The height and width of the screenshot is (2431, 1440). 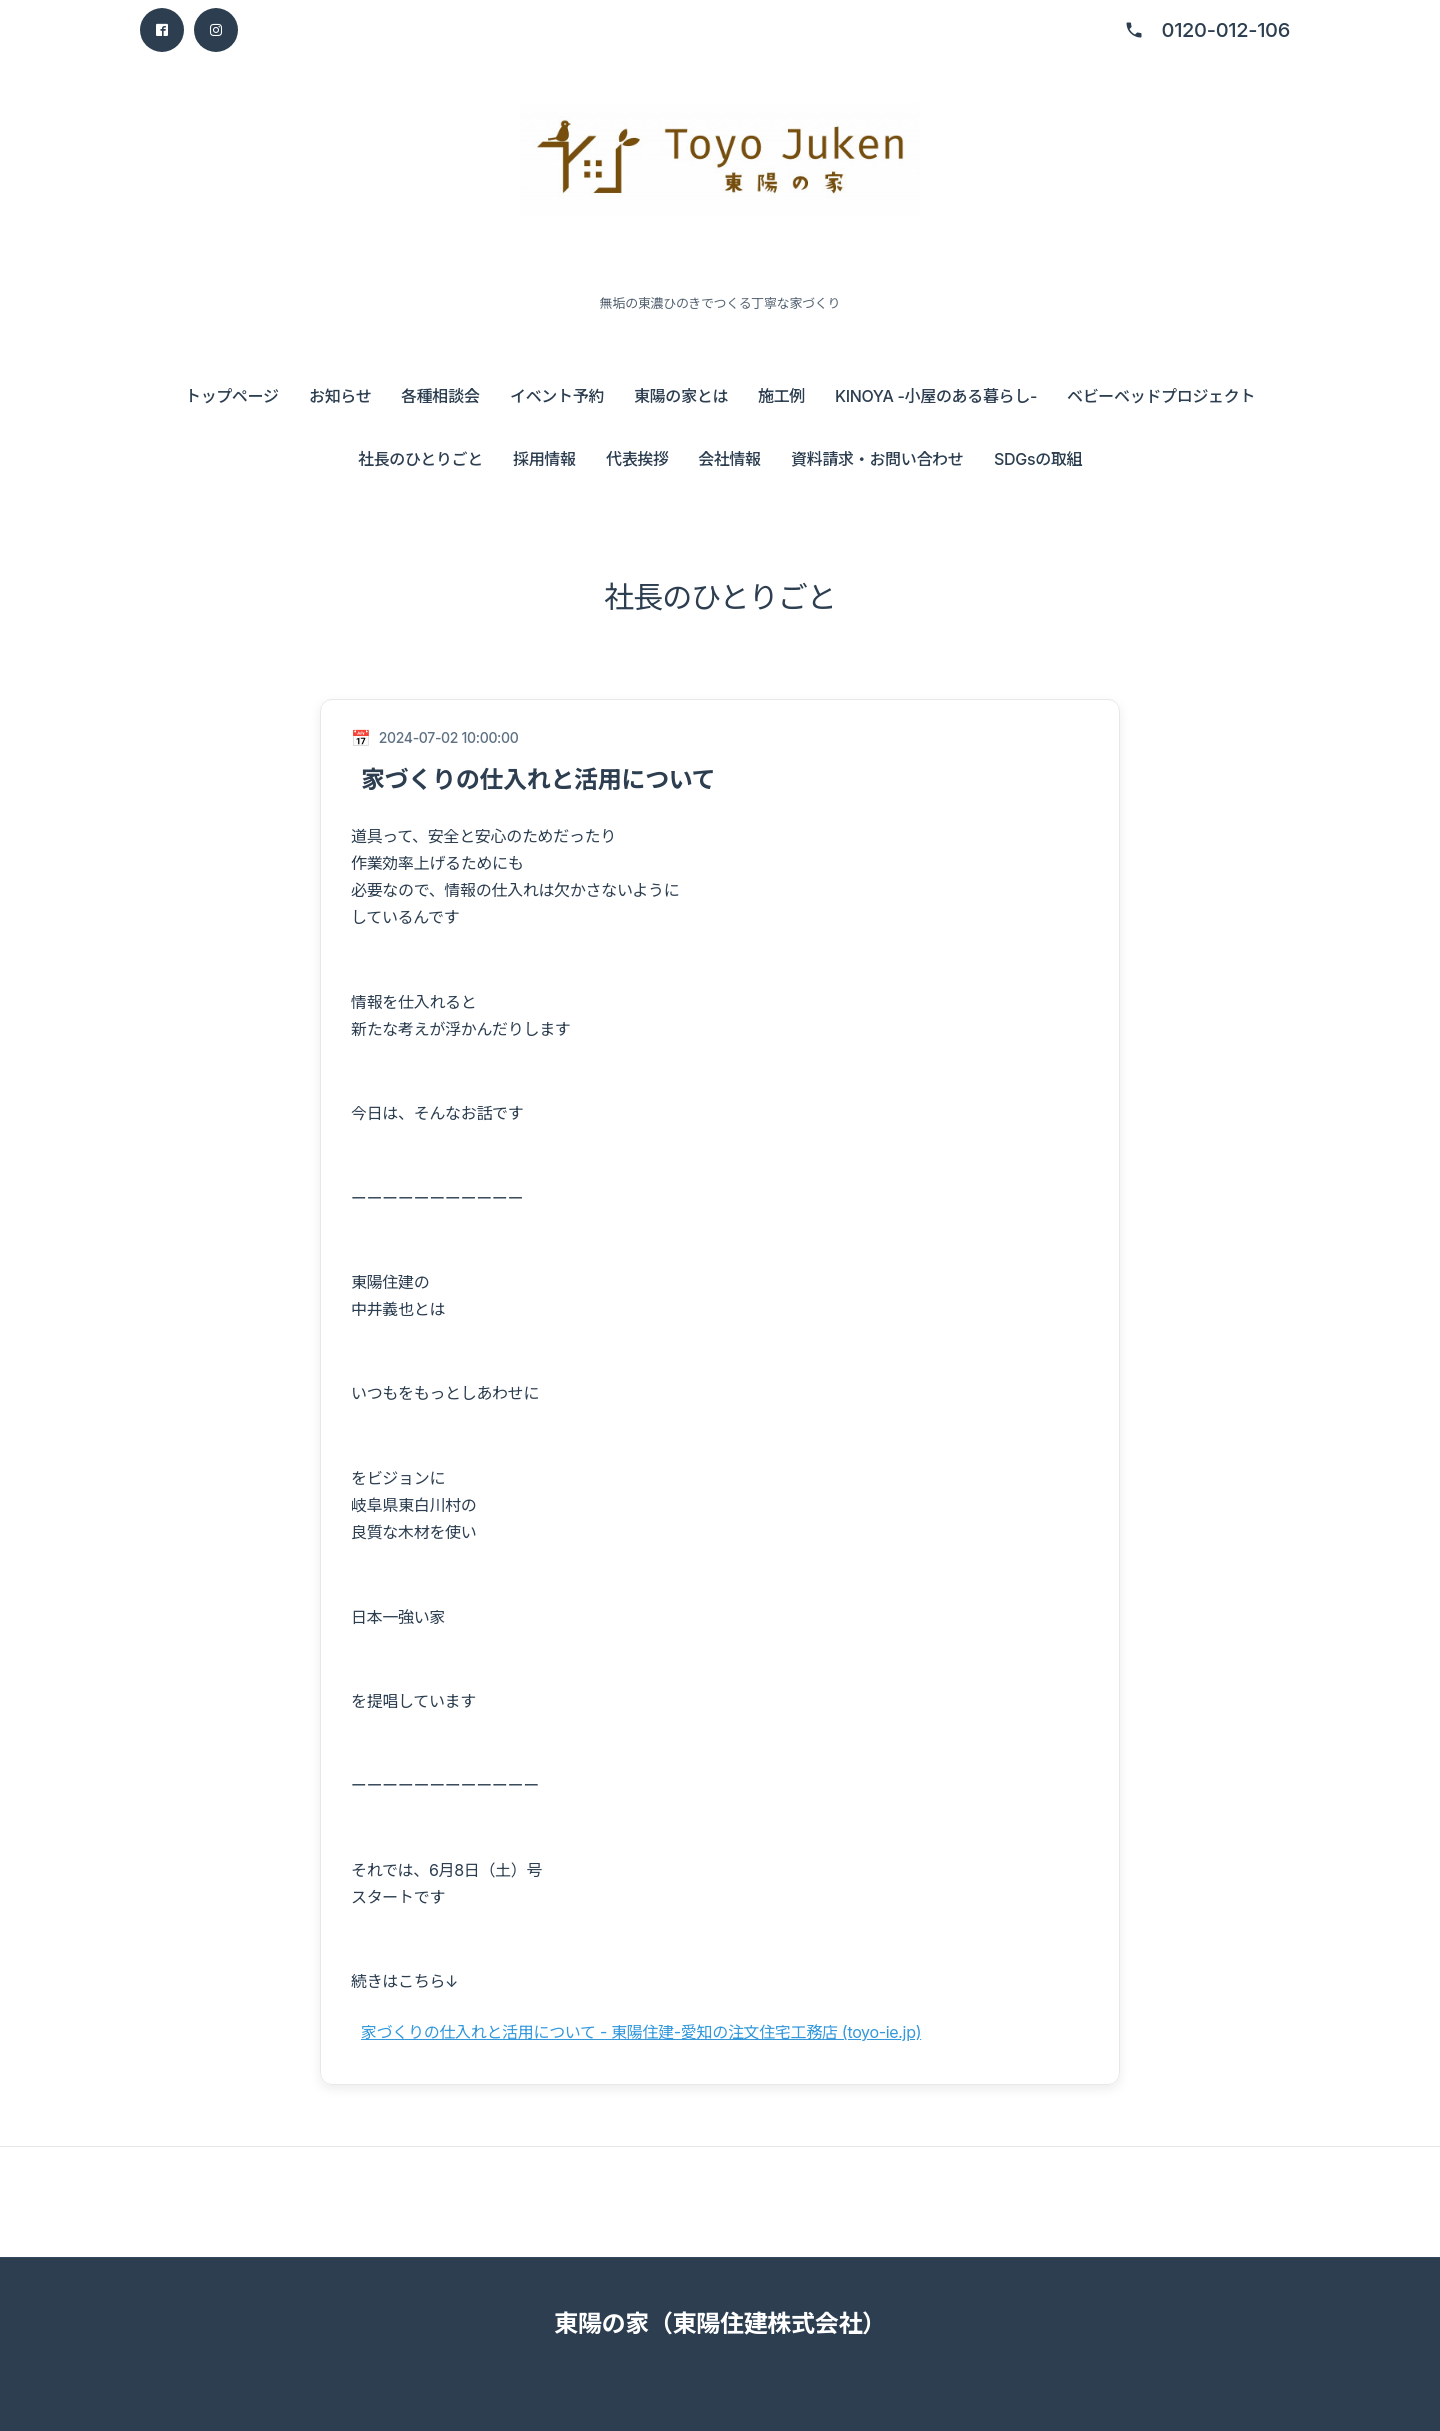 I want to click on トップページ, so click(x=232, y=396).